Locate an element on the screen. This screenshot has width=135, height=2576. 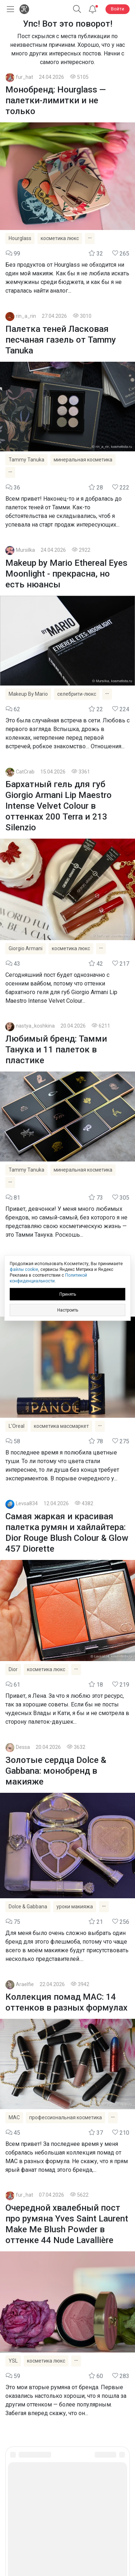
L'Oreal is located at coordinates (16, 1426).